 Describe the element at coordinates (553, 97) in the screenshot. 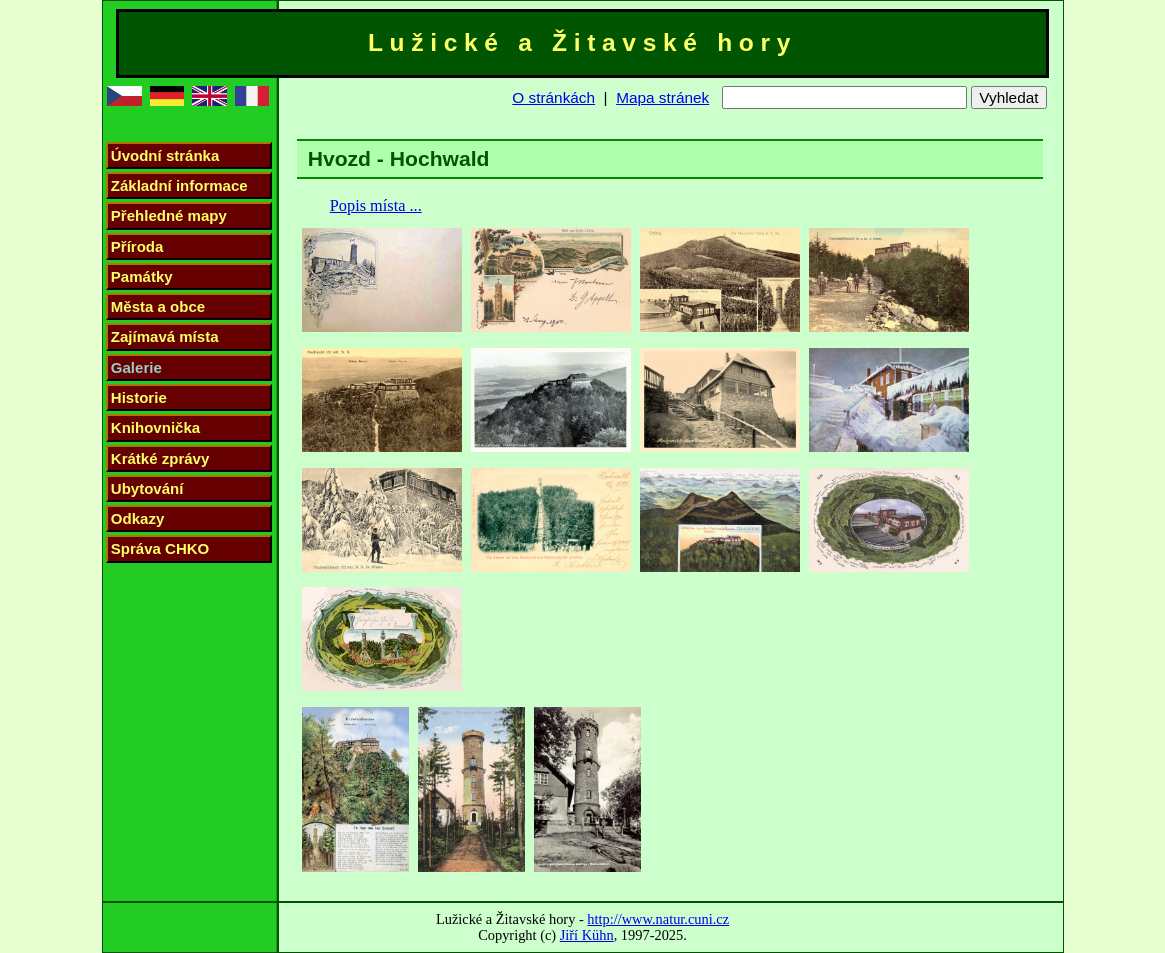

I see `O stránkách` at that location.